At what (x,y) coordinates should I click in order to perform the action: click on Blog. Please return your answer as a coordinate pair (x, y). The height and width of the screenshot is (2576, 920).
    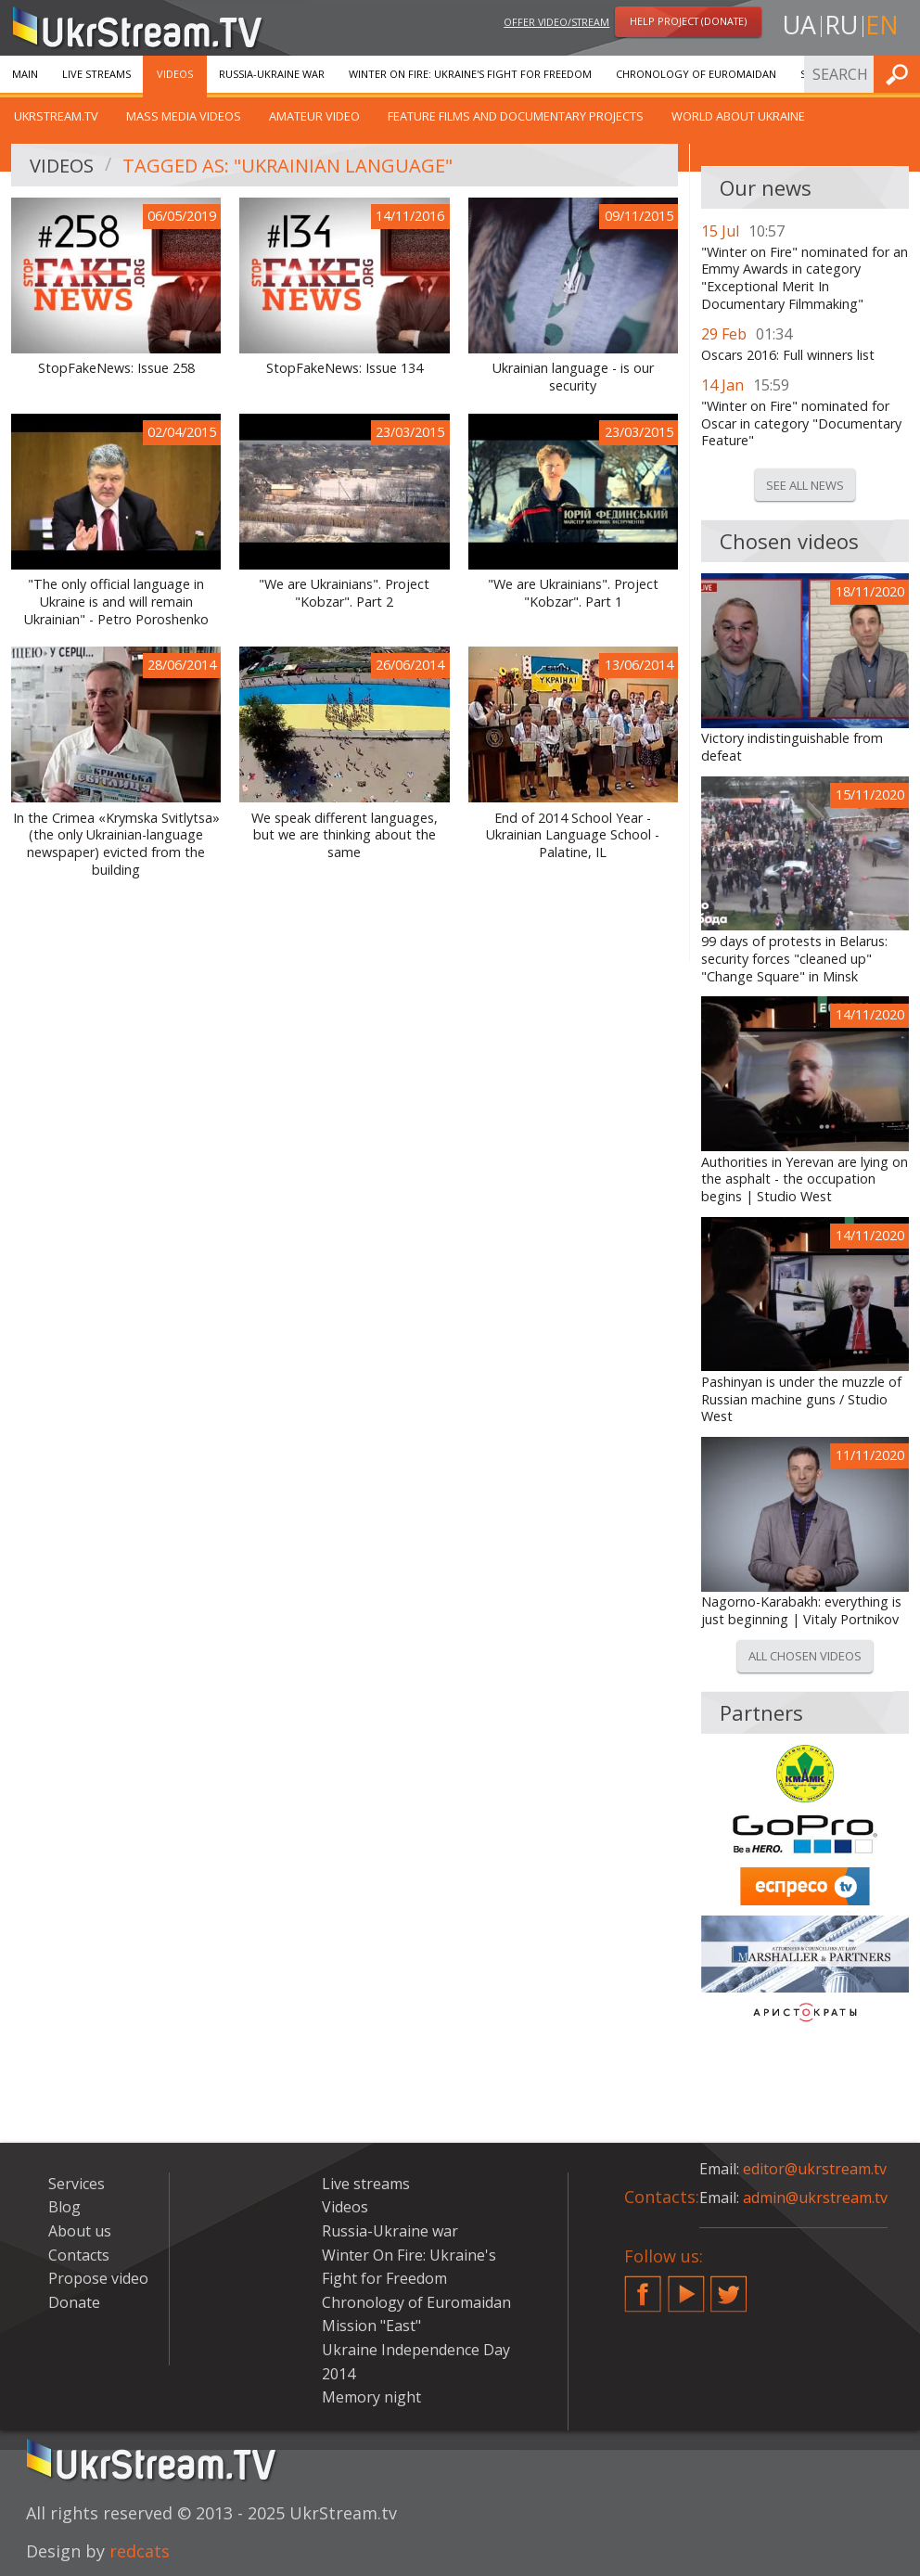
    Looking at the image, I should click on (64, 2207).